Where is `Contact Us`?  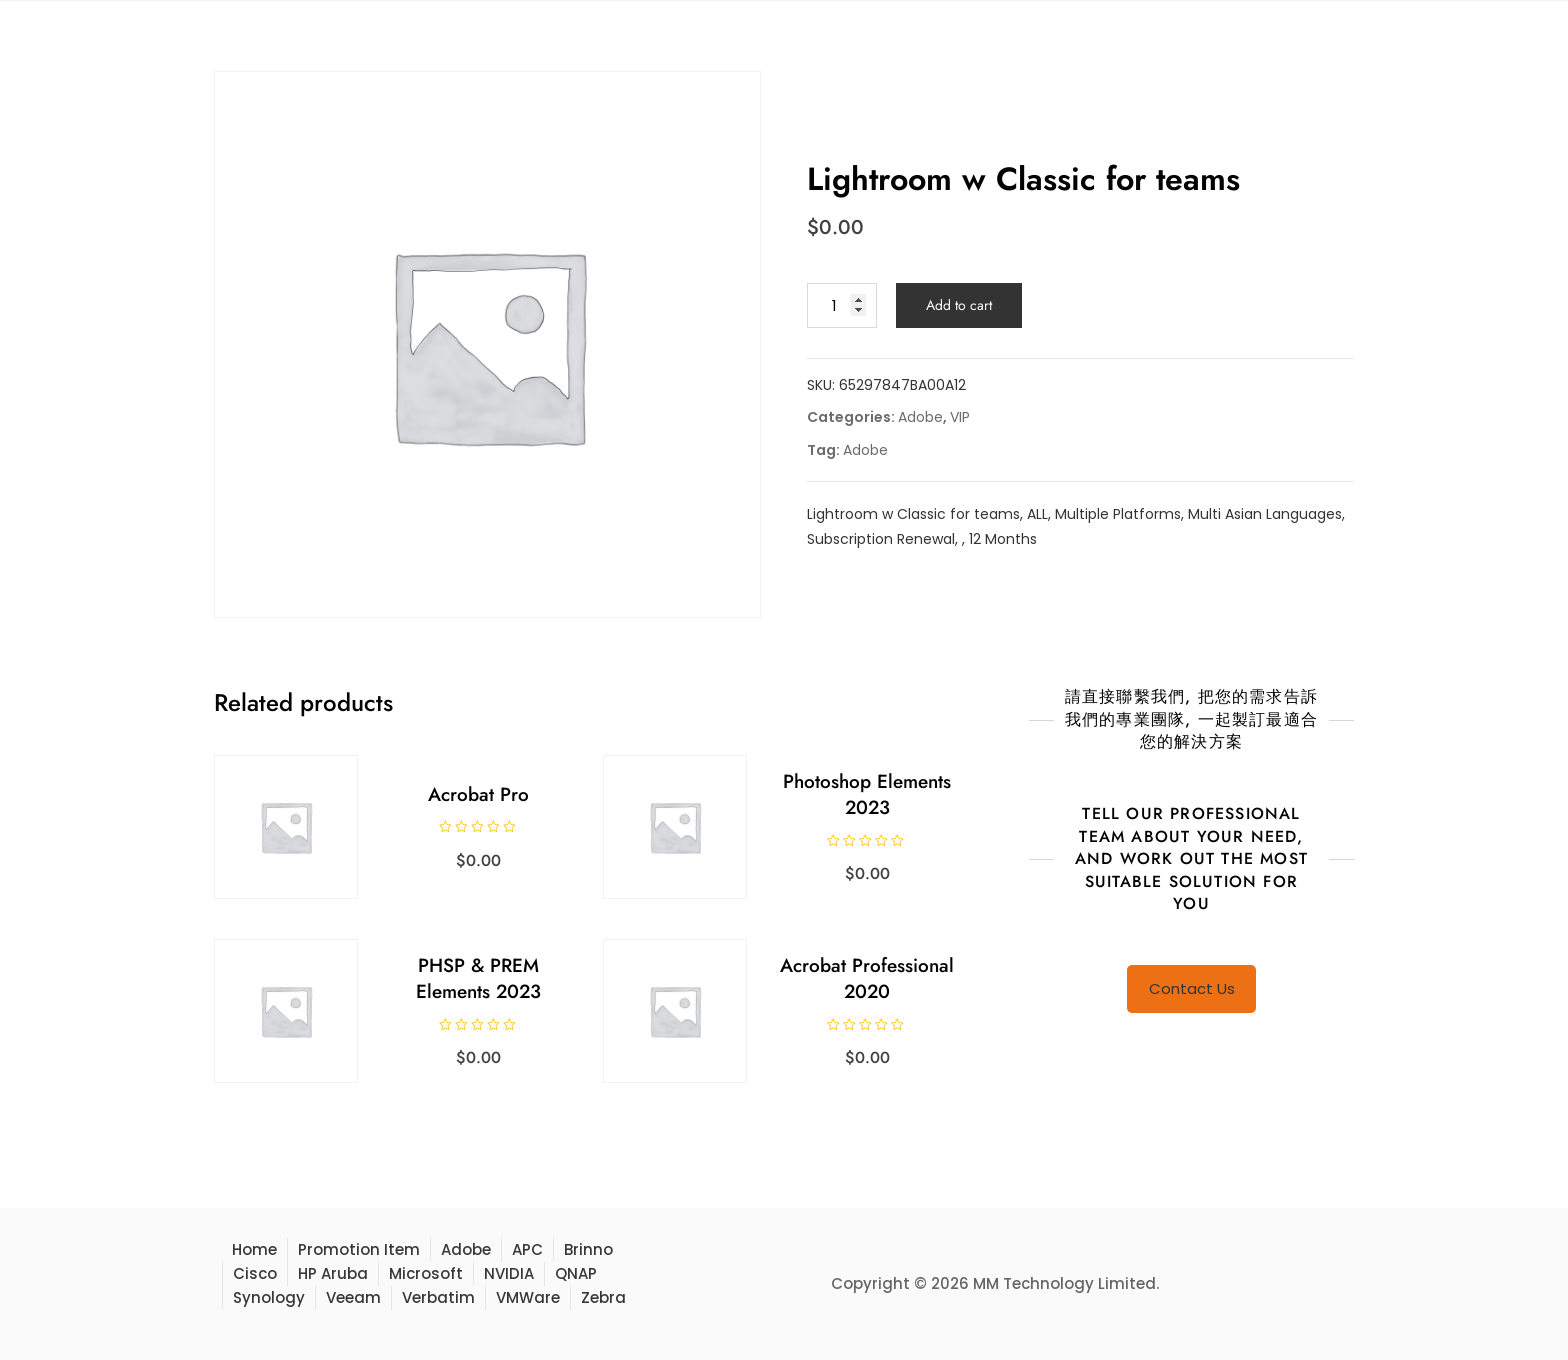 Contact Us is located at coordinates (1192, 988).